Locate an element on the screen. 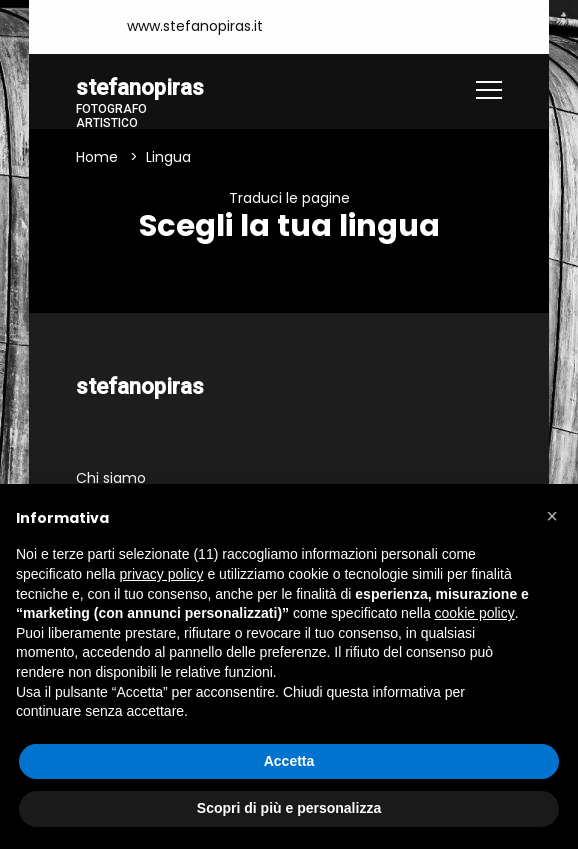  [button] is located at coordinates (552, 516).